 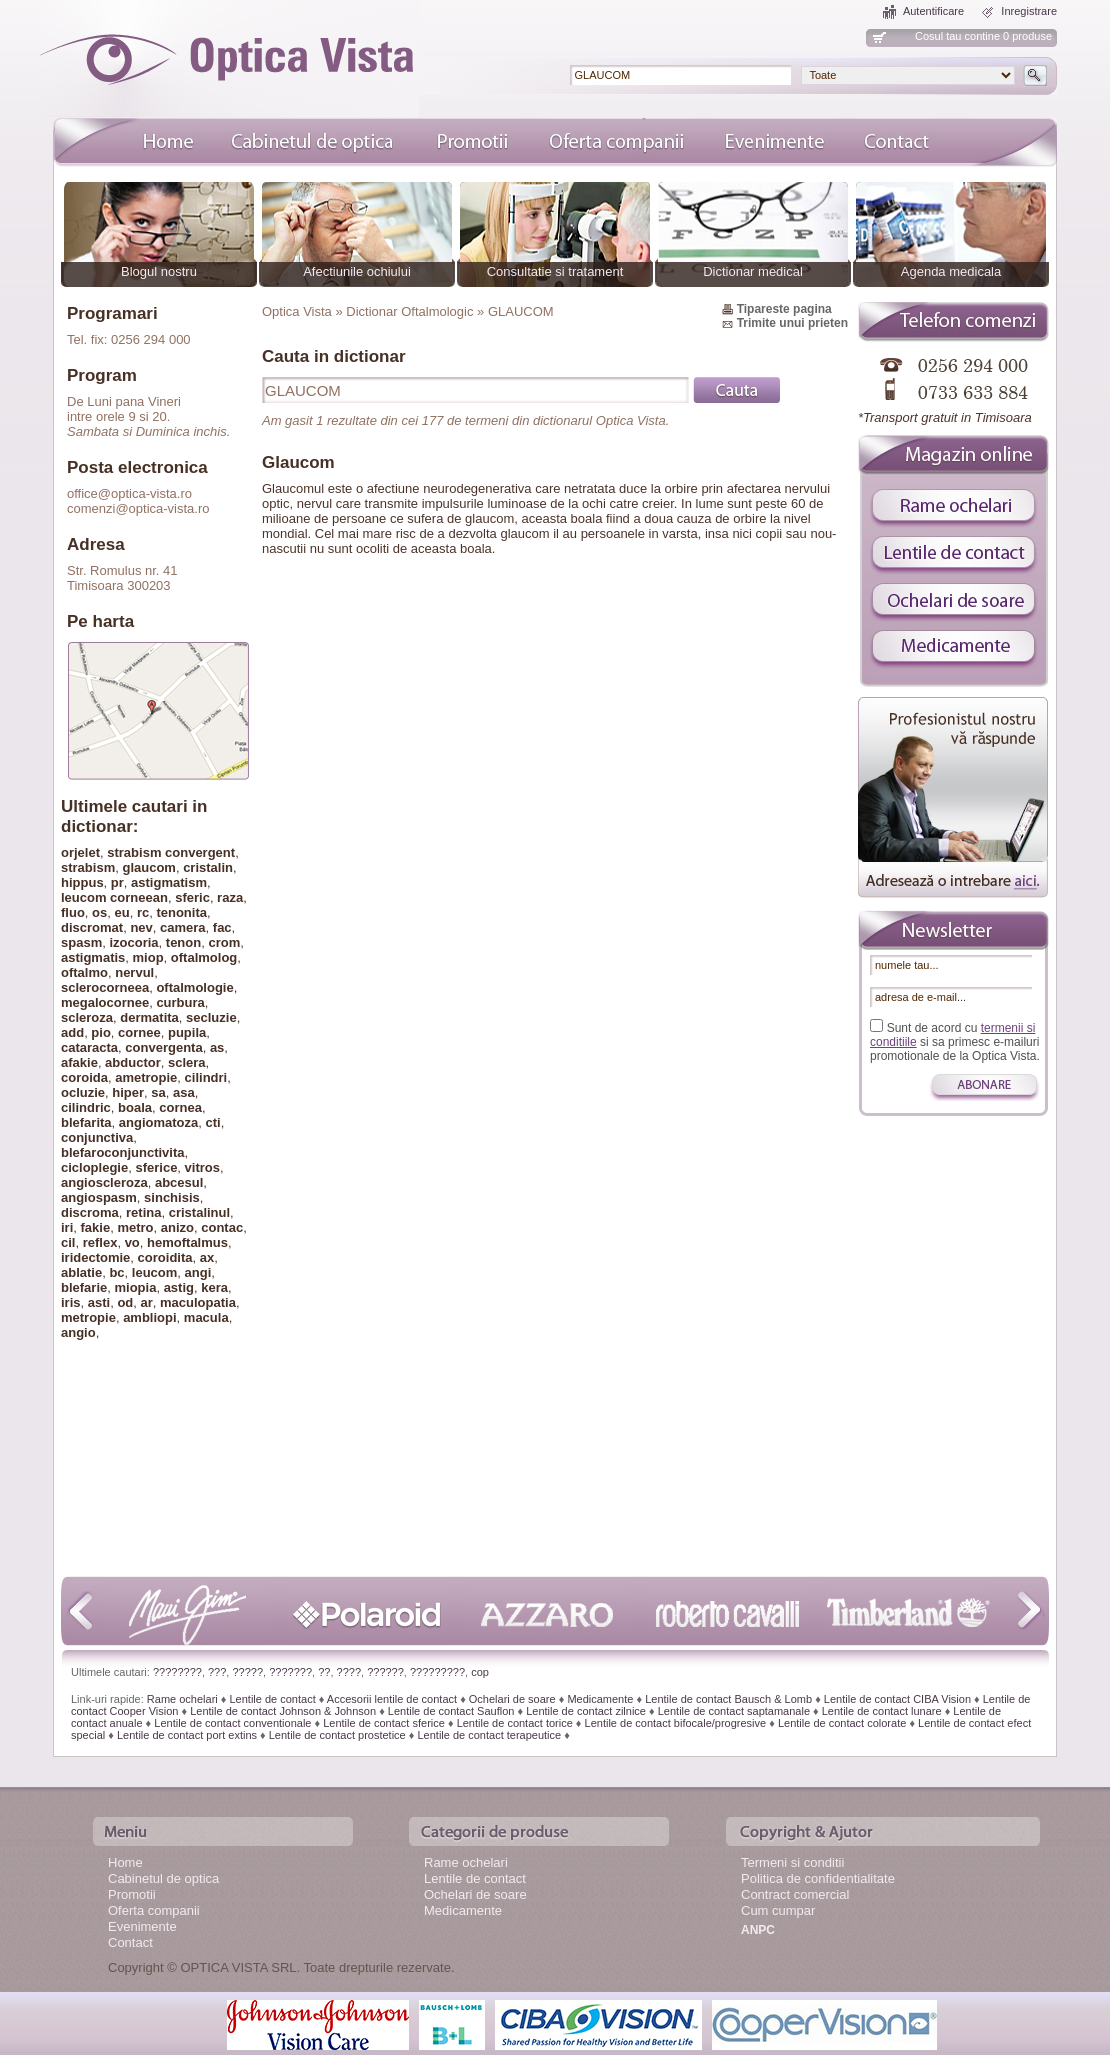 What do you see at coordinates (177, 1227) in the screenshot?
I see `anizo` at bounding box center [177, 1227].